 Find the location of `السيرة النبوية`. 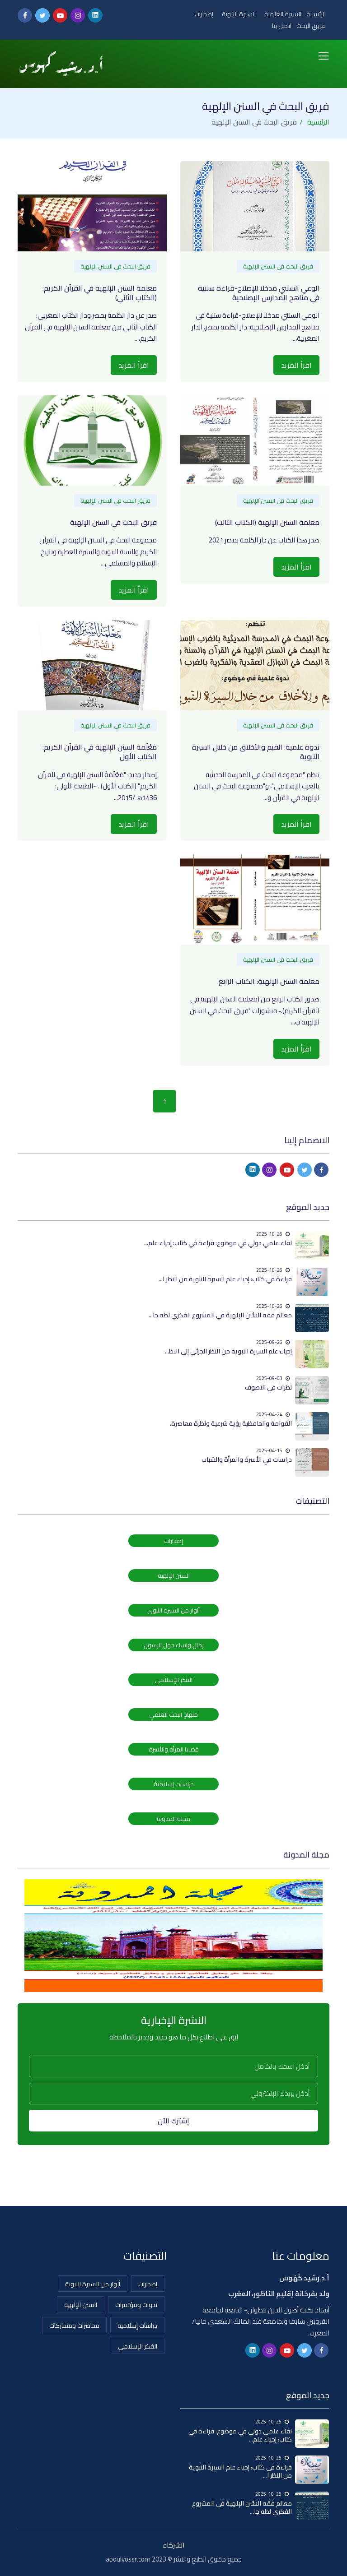

السيرة النبوية is located at coordinates (239, 14).